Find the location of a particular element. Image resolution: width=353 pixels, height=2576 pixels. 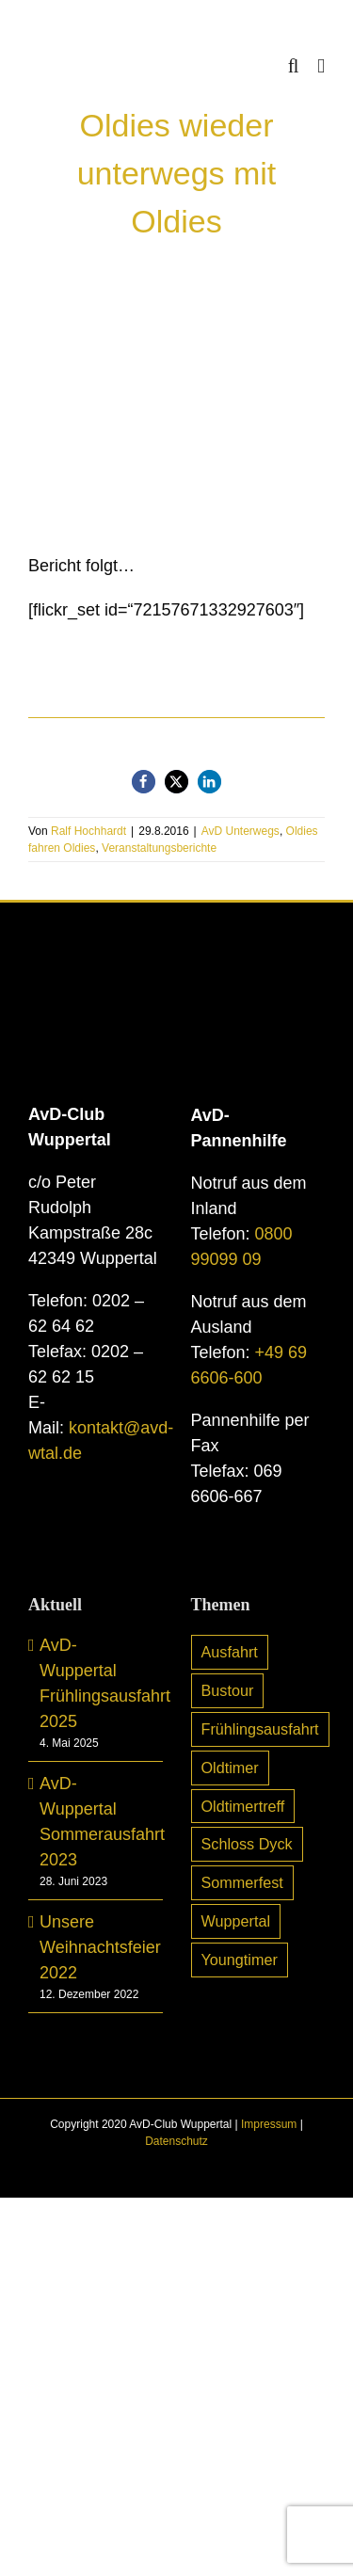

Sommerfest [Sommerfest (7 Einträge)] is located at coordinates (242, 1882).